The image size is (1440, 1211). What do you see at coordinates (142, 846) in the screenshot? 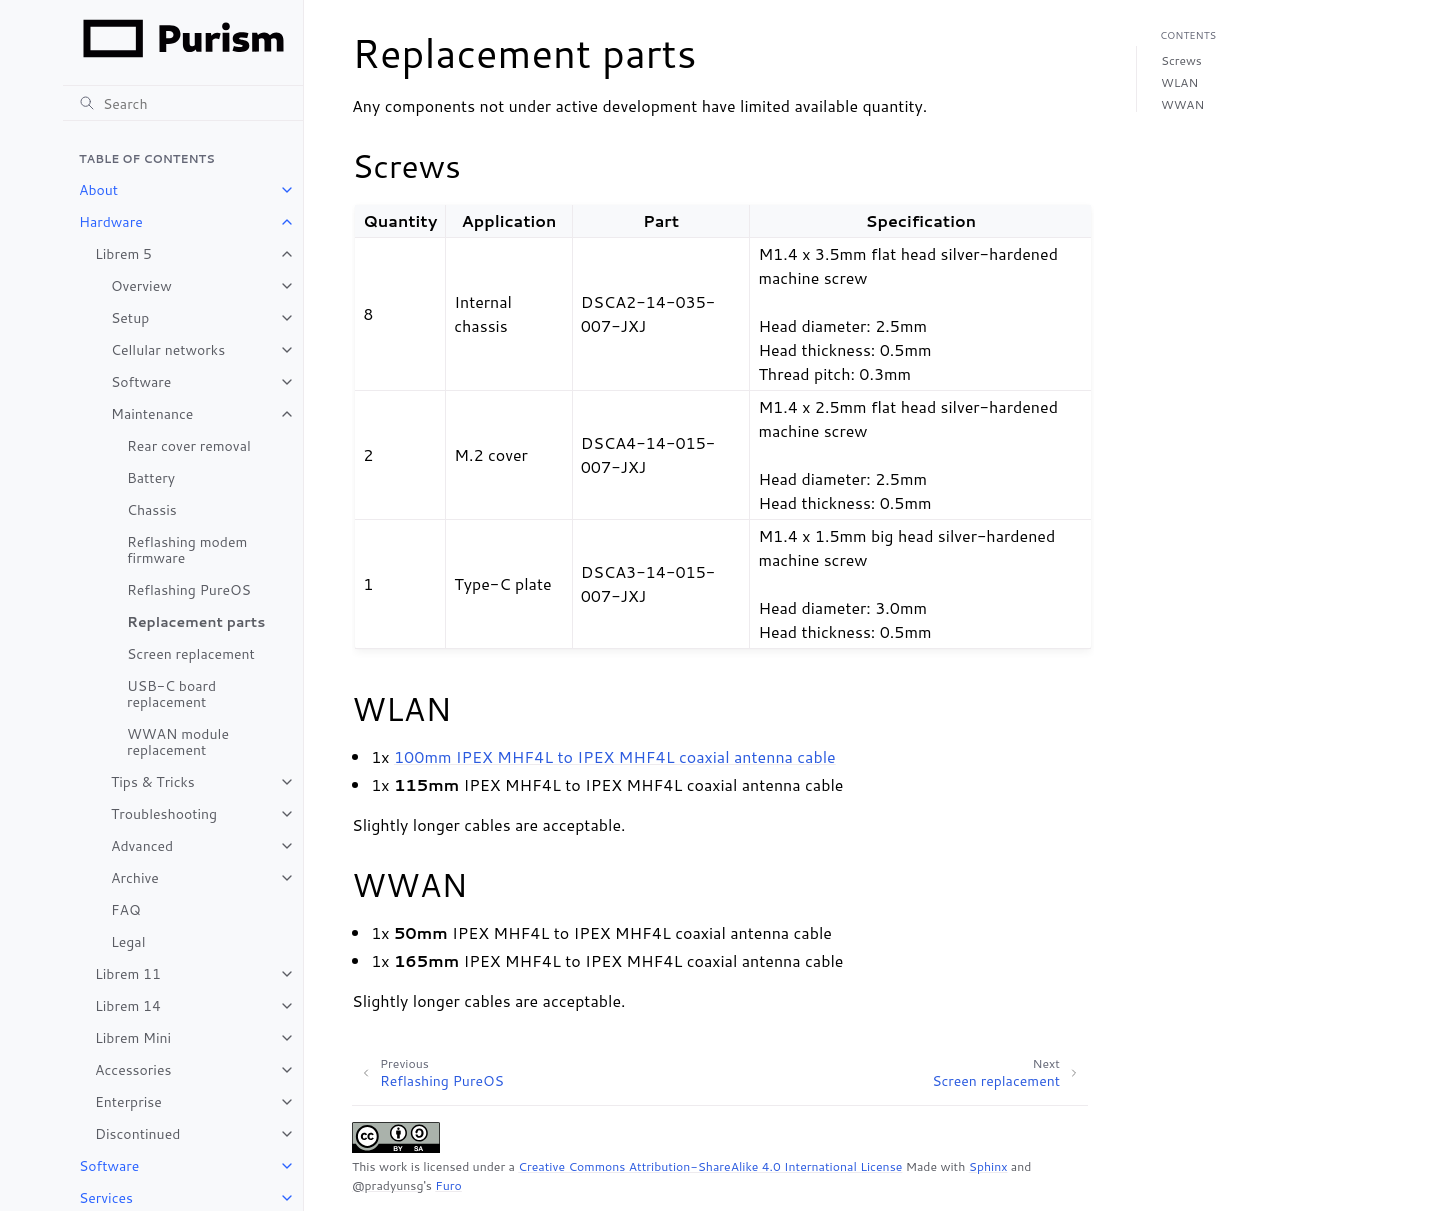
I see `Advanced` at bounding box center [142, 846].